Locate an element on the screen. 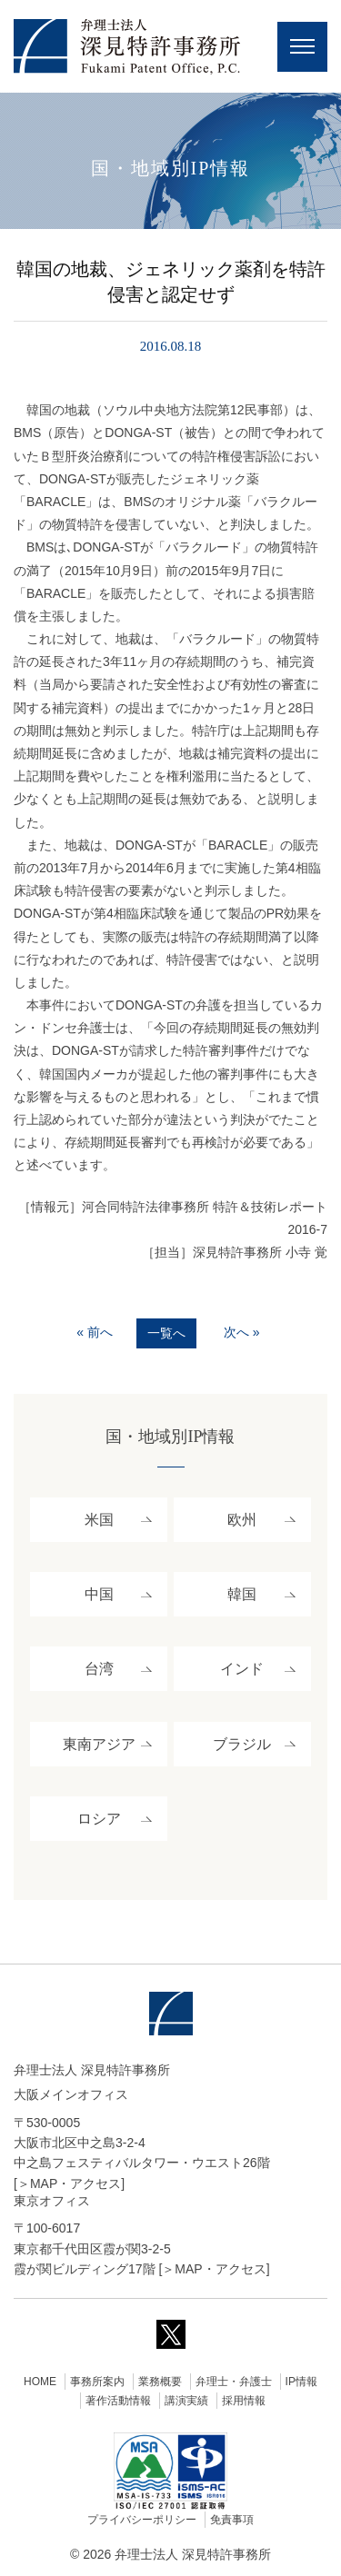  ブラジル is located at coordinates (242, 1744).